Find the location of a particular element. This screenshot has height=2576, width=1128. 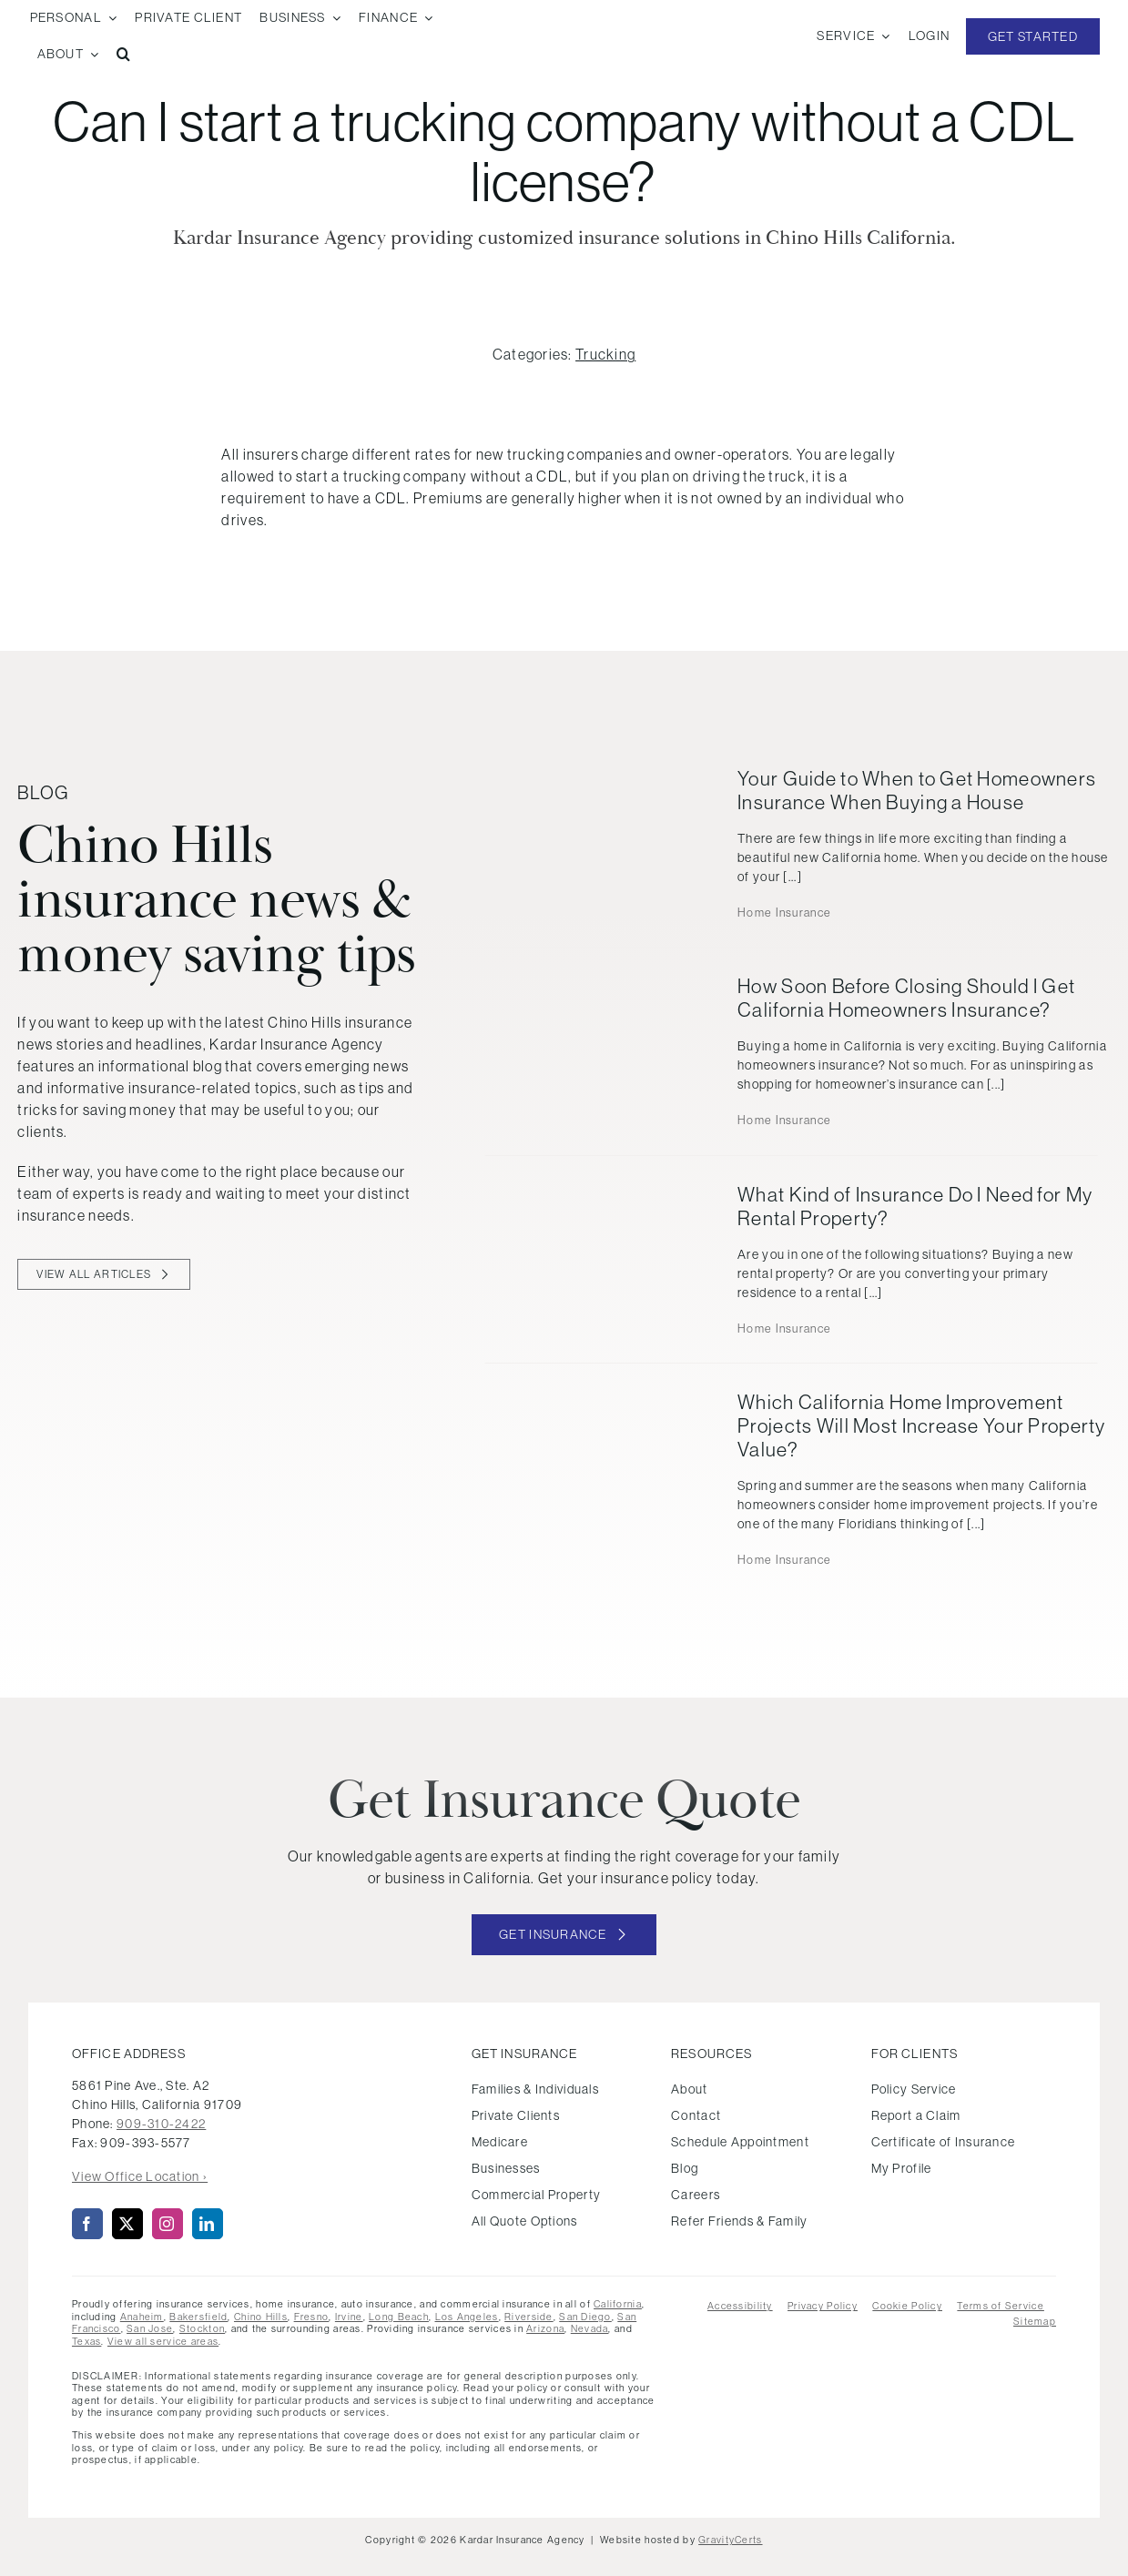

[button] is located at coordinates (124, 54).